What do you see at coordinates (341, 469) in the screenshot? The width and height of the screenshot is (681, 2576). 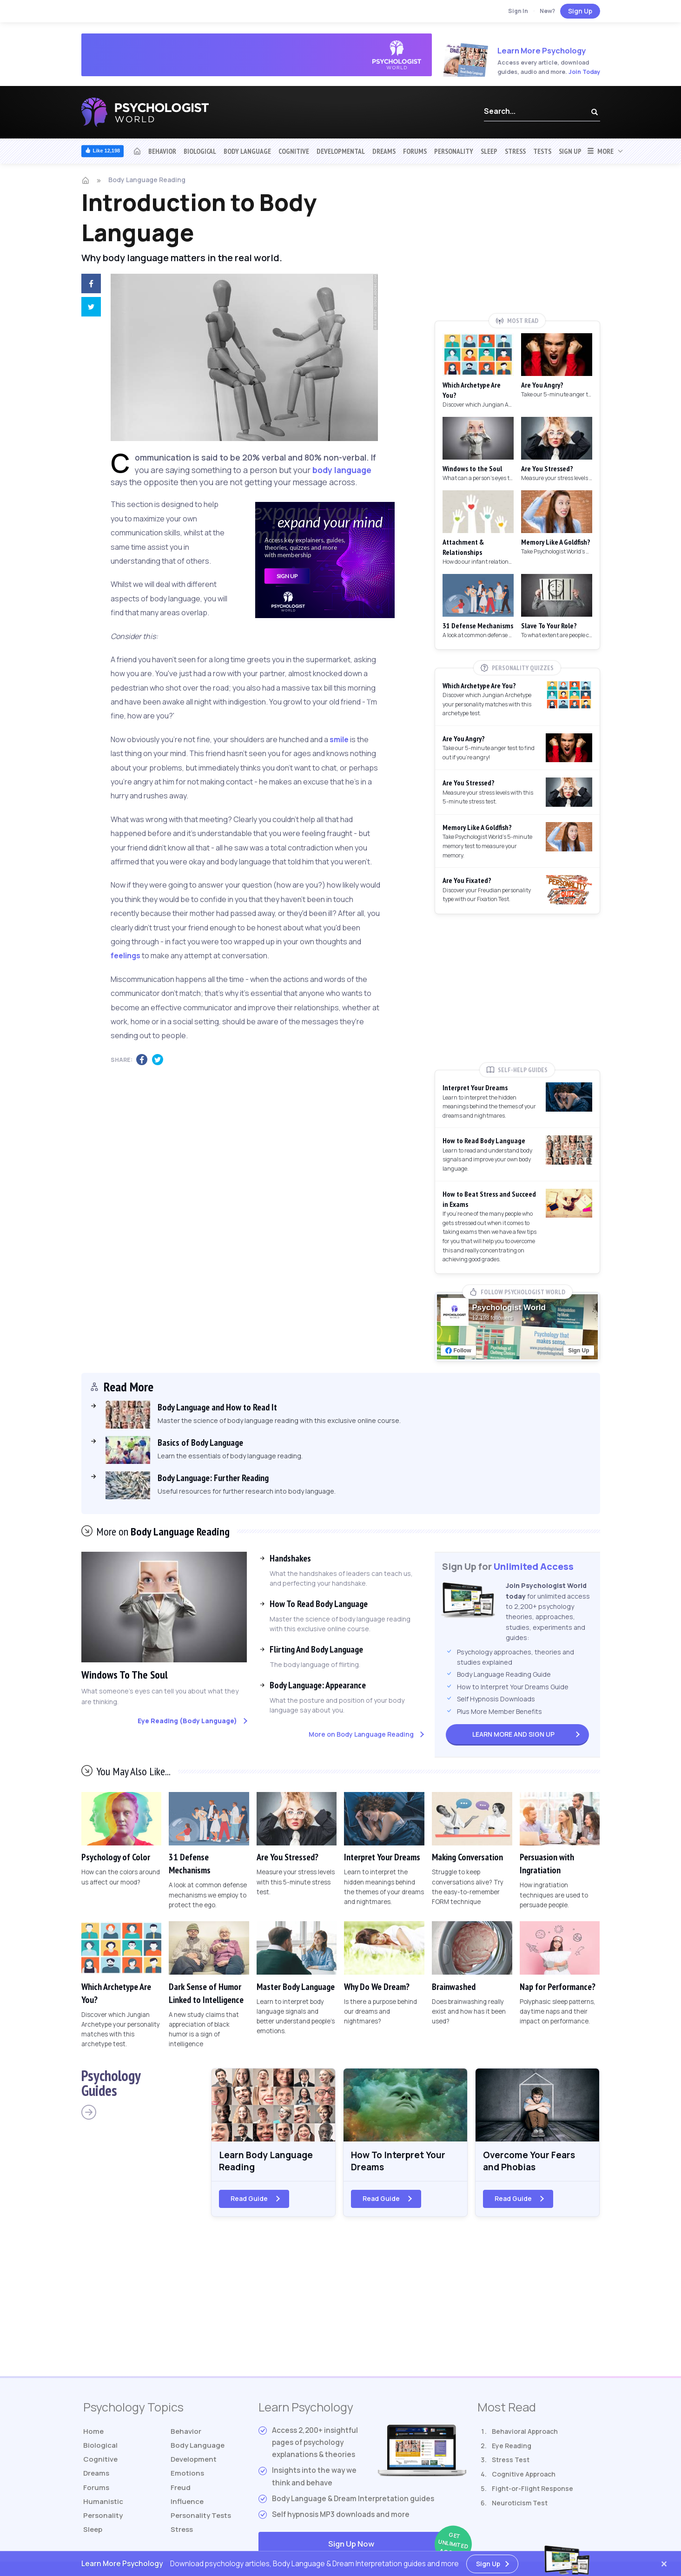 I see `body language` at bounding box center [341, 469].